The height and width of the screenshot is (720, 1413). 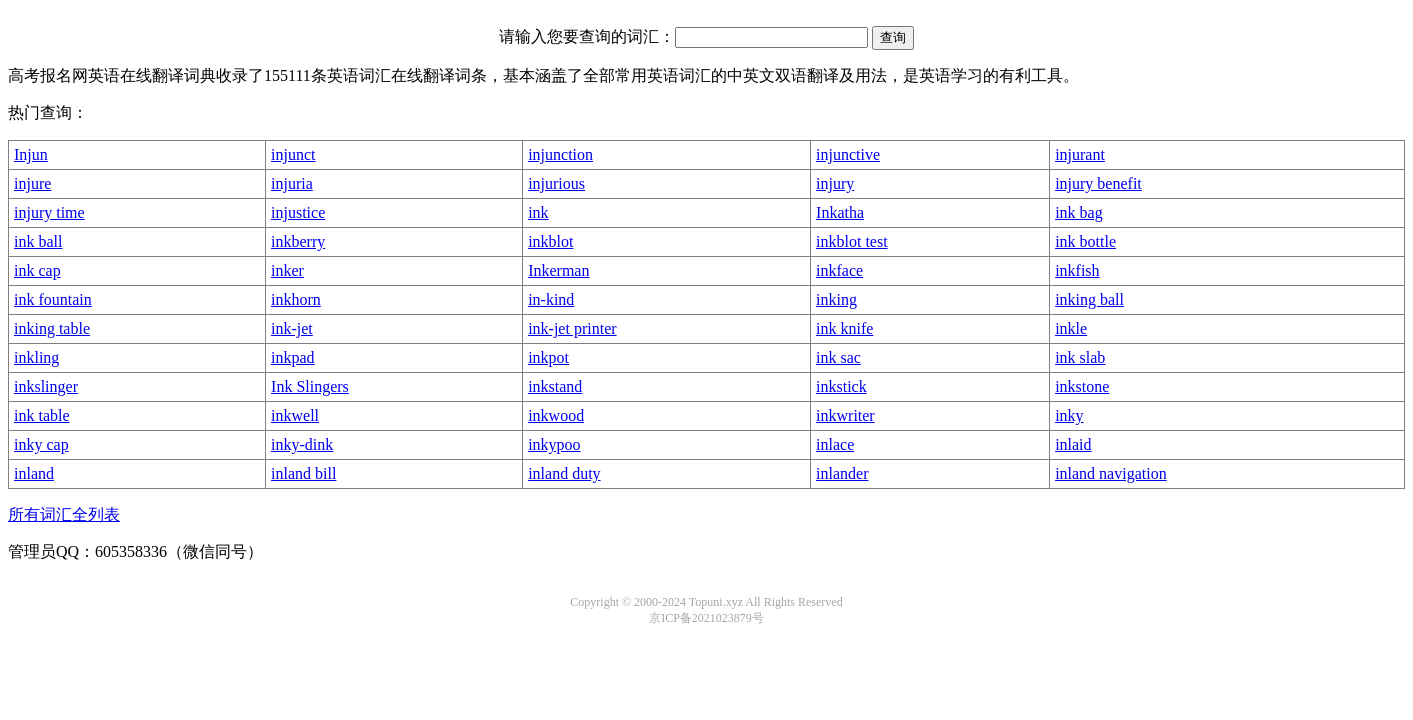 I want to click on injury, so click(x=835, y=183).